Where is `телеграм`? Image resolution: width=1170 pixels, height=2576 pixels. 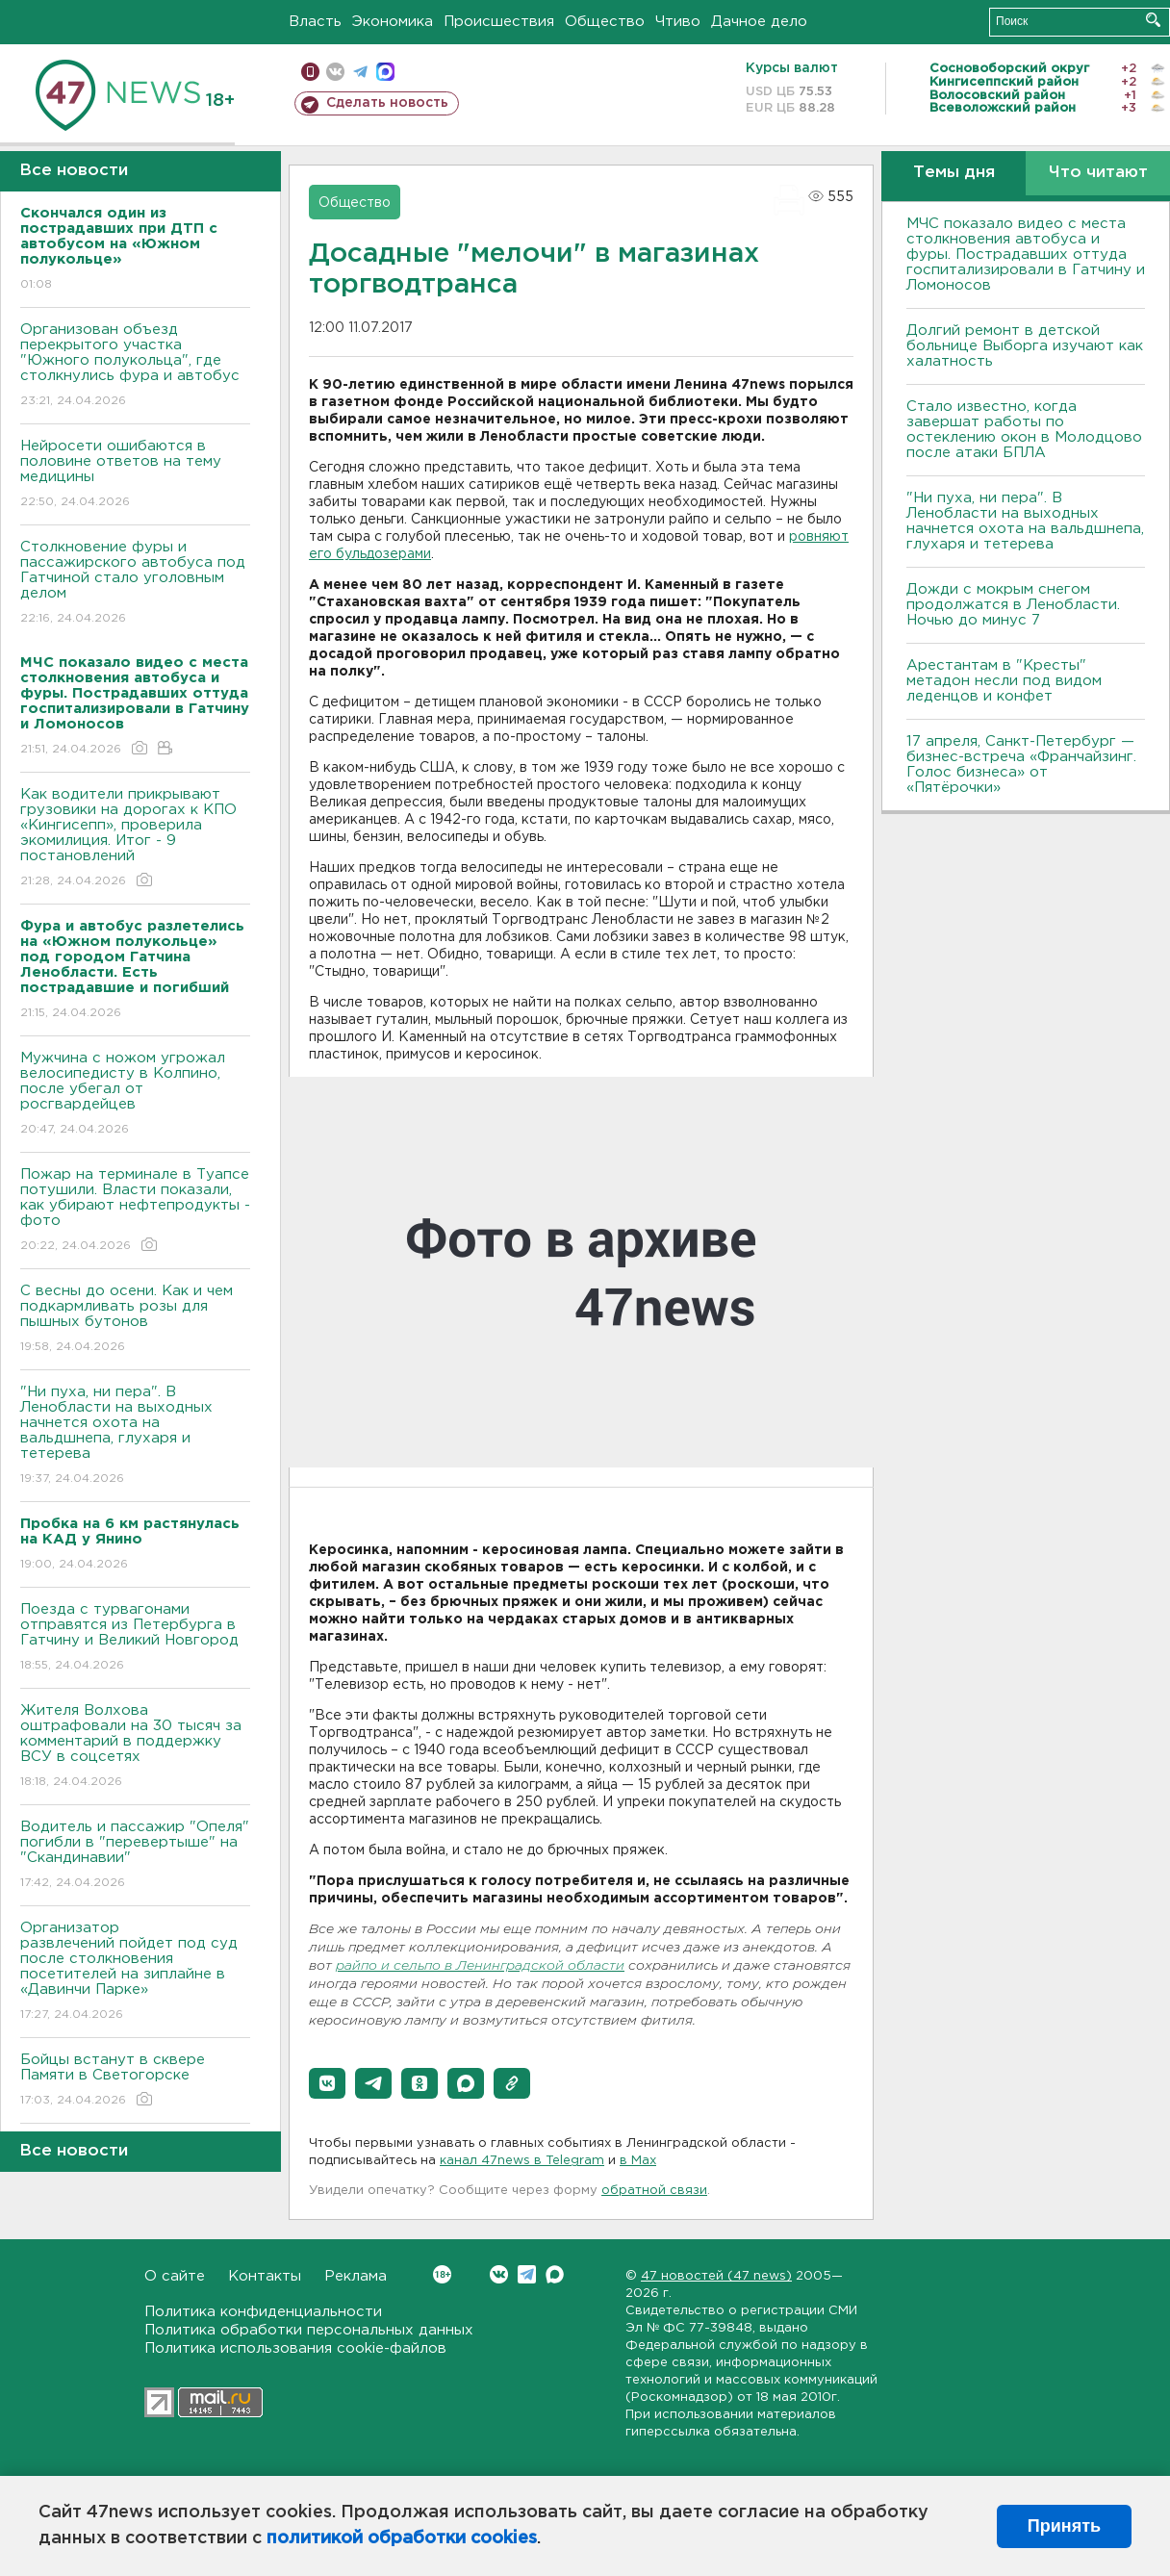
телеграм is located at coordinates (360, 72).